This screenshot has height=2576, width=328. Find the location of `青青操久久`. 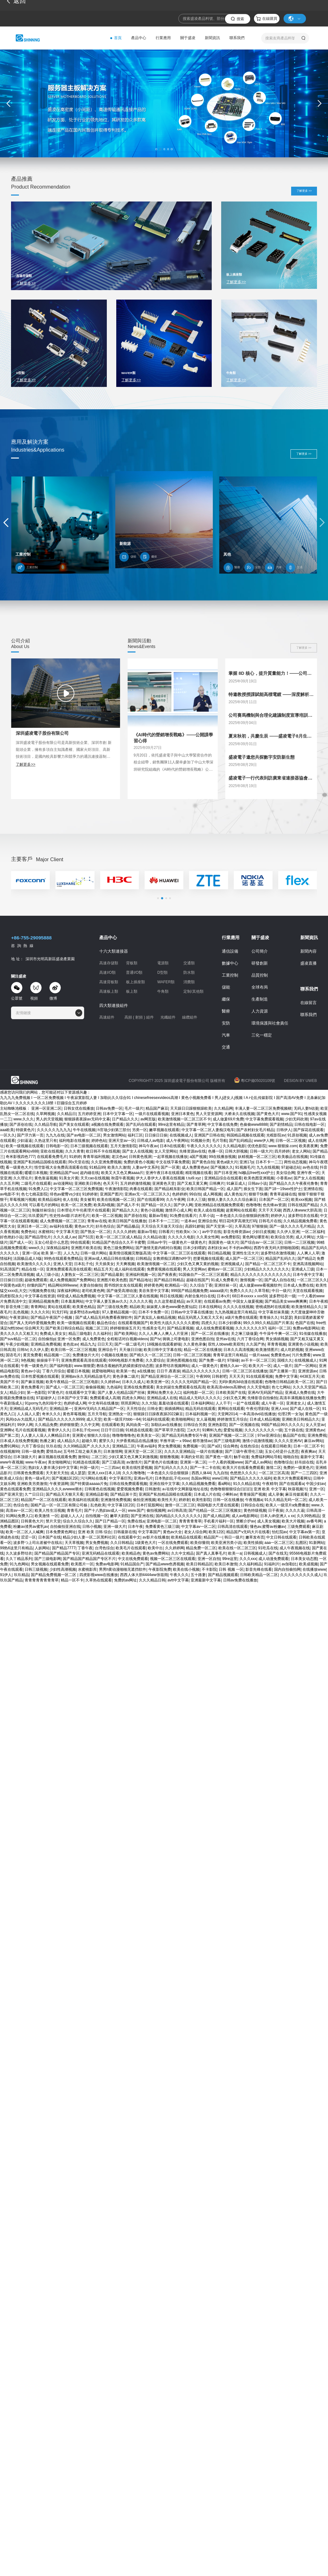

青青操久久 is located at coordinates (268, 1317).